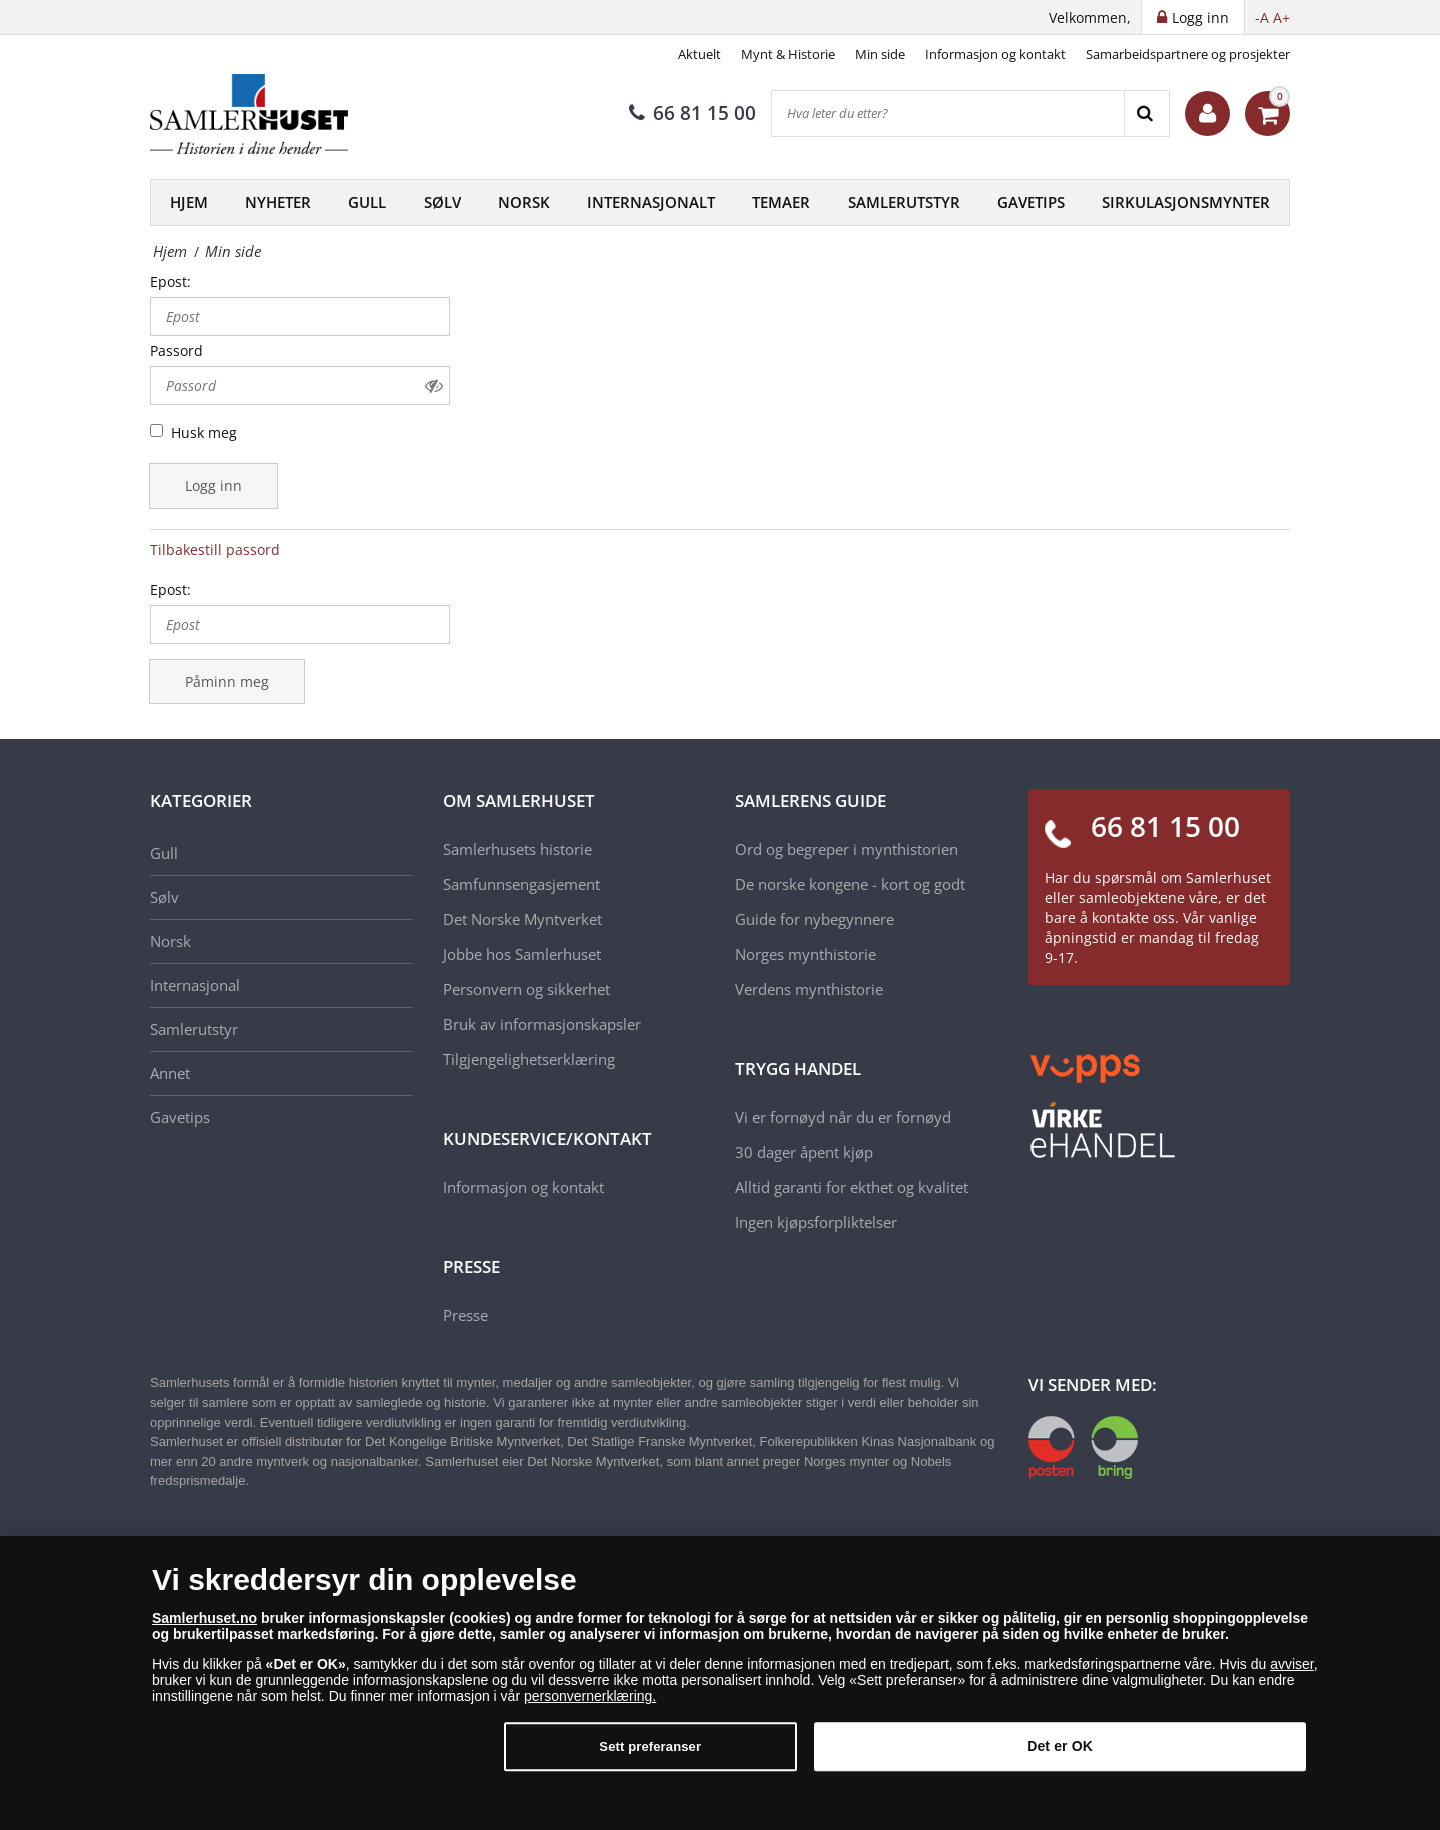 The height and width of the screenshot is (1830, 1440). What do you see at coordinates (650, 1756) in the screenshot?
I see `Sett preferanser` at bounding box center [650, 1756].